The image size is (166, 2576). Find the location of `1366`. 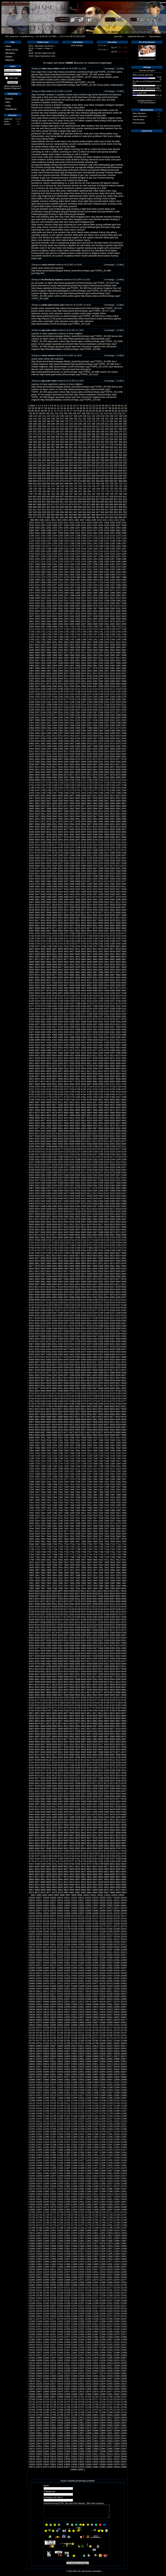

1366 is located at coordinates (95, 574).